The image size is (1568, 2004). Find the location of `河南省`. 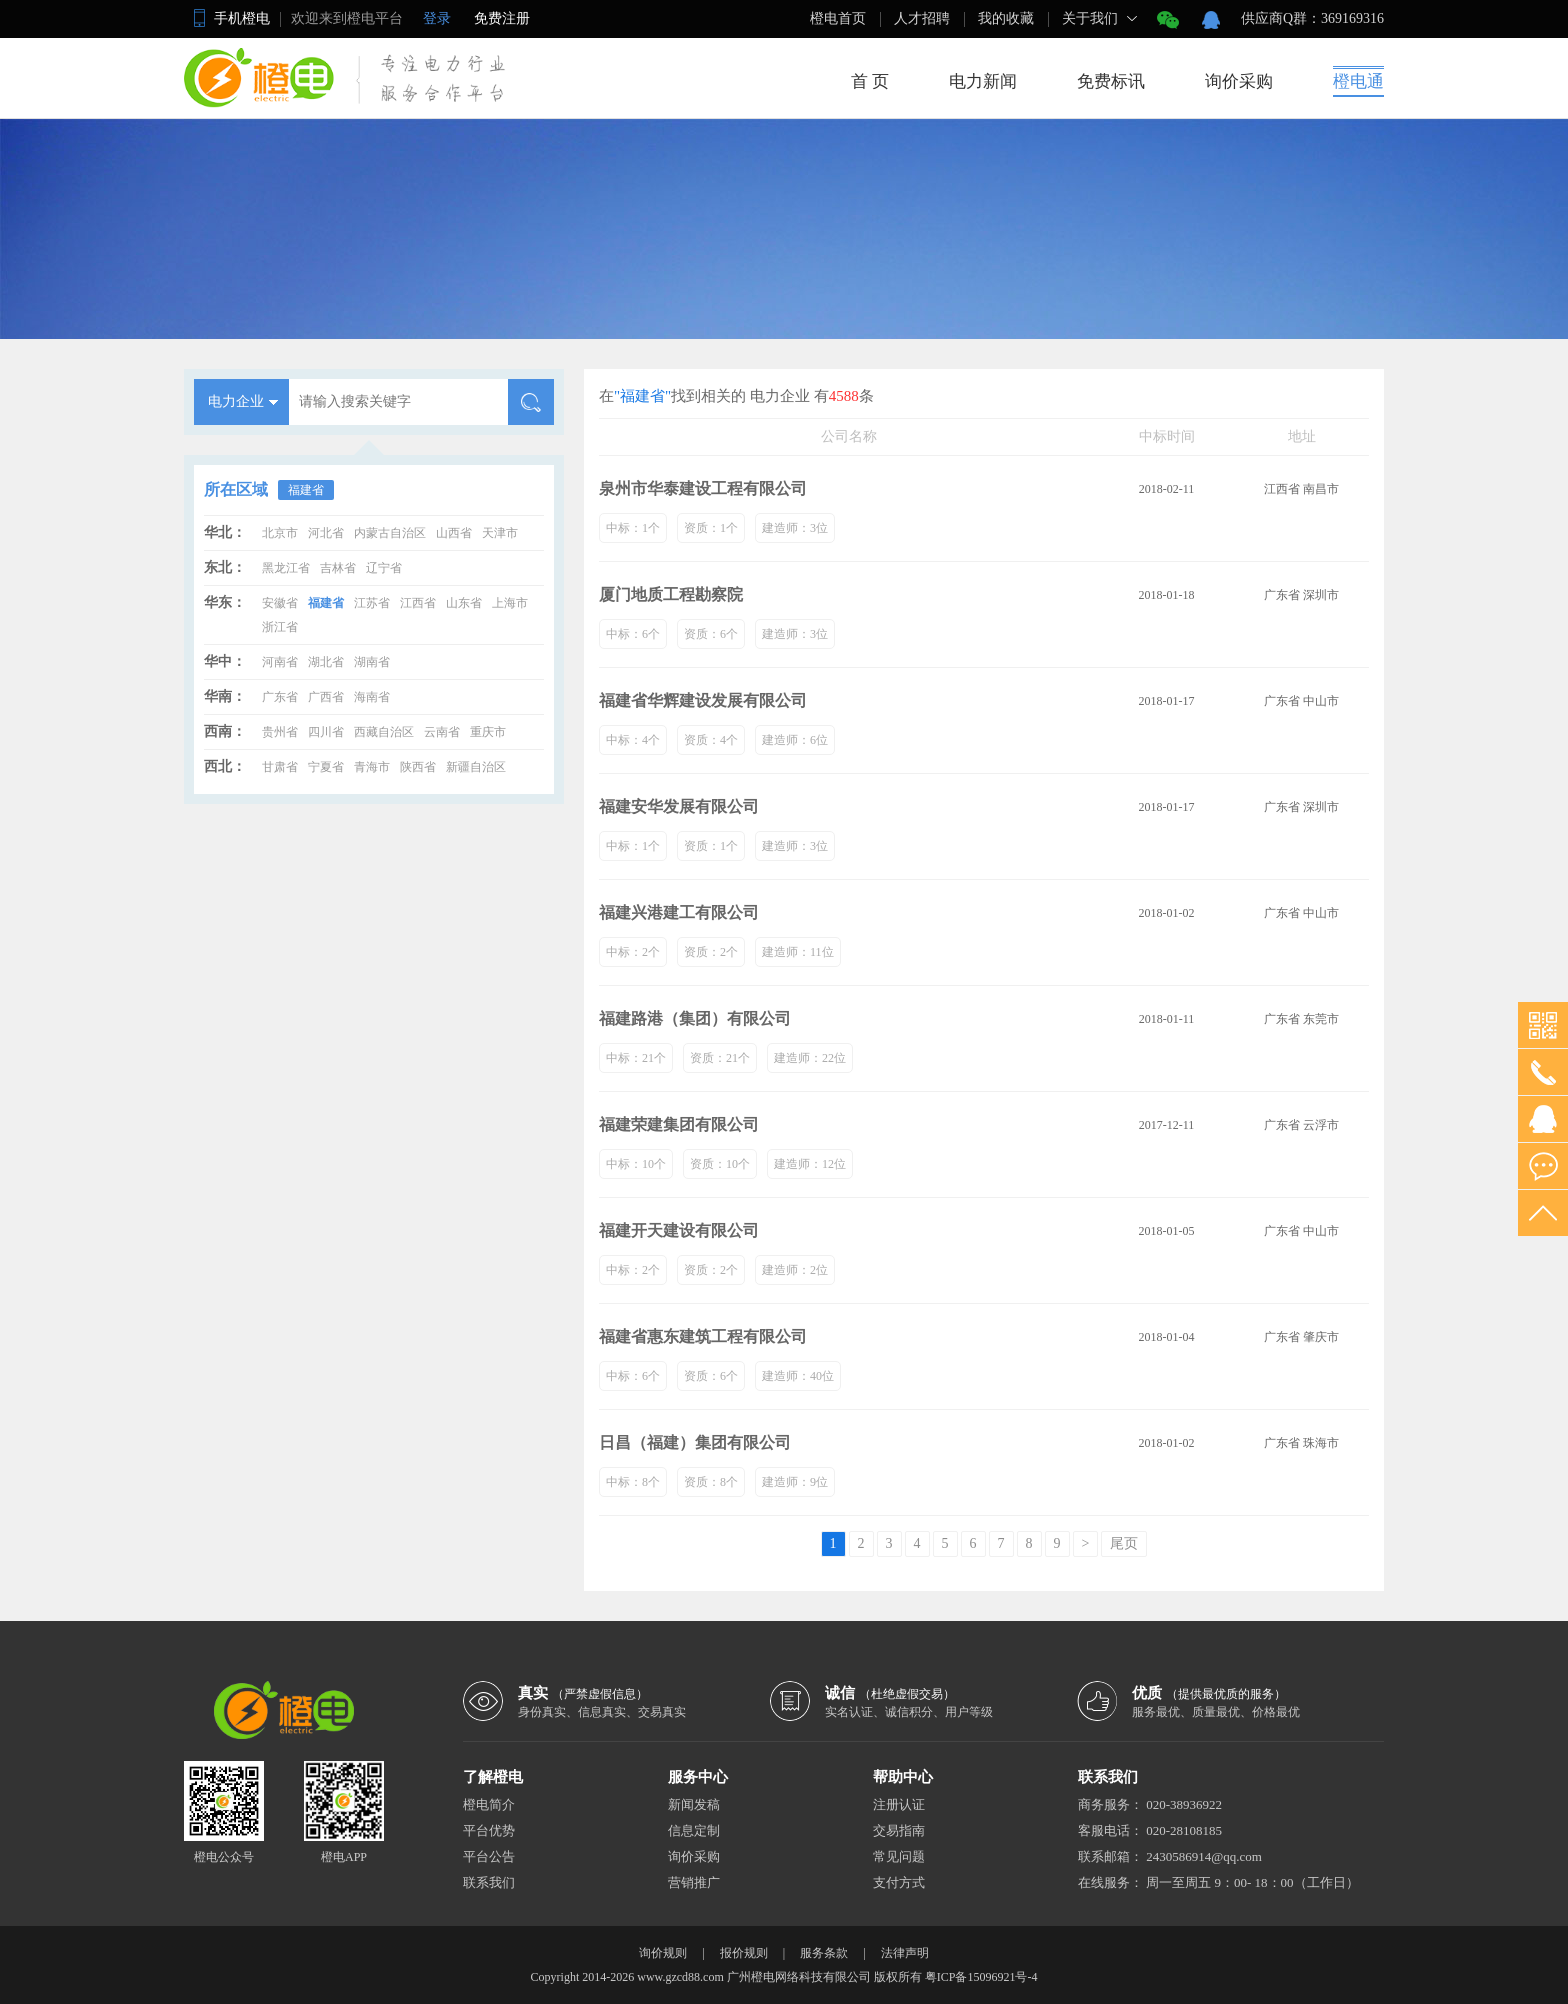

河南省 is located at coordinates (280, 662).